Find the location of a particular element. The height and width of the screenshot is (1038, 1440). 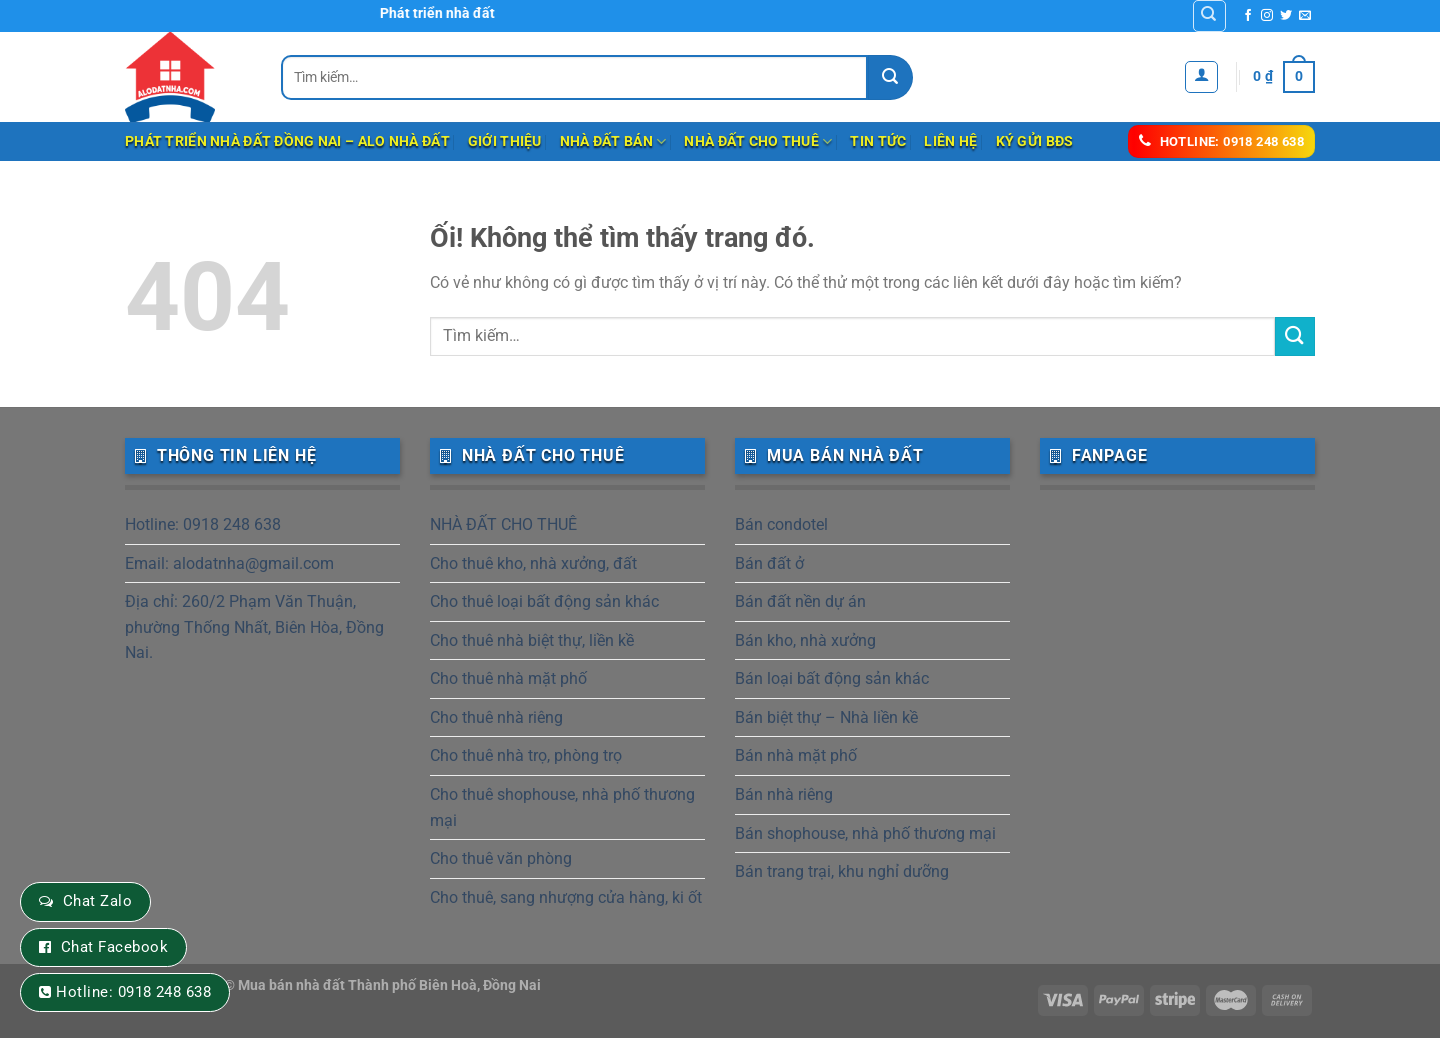

[Theo dõi trên Instagram] is located at coordinates (1267, 16).